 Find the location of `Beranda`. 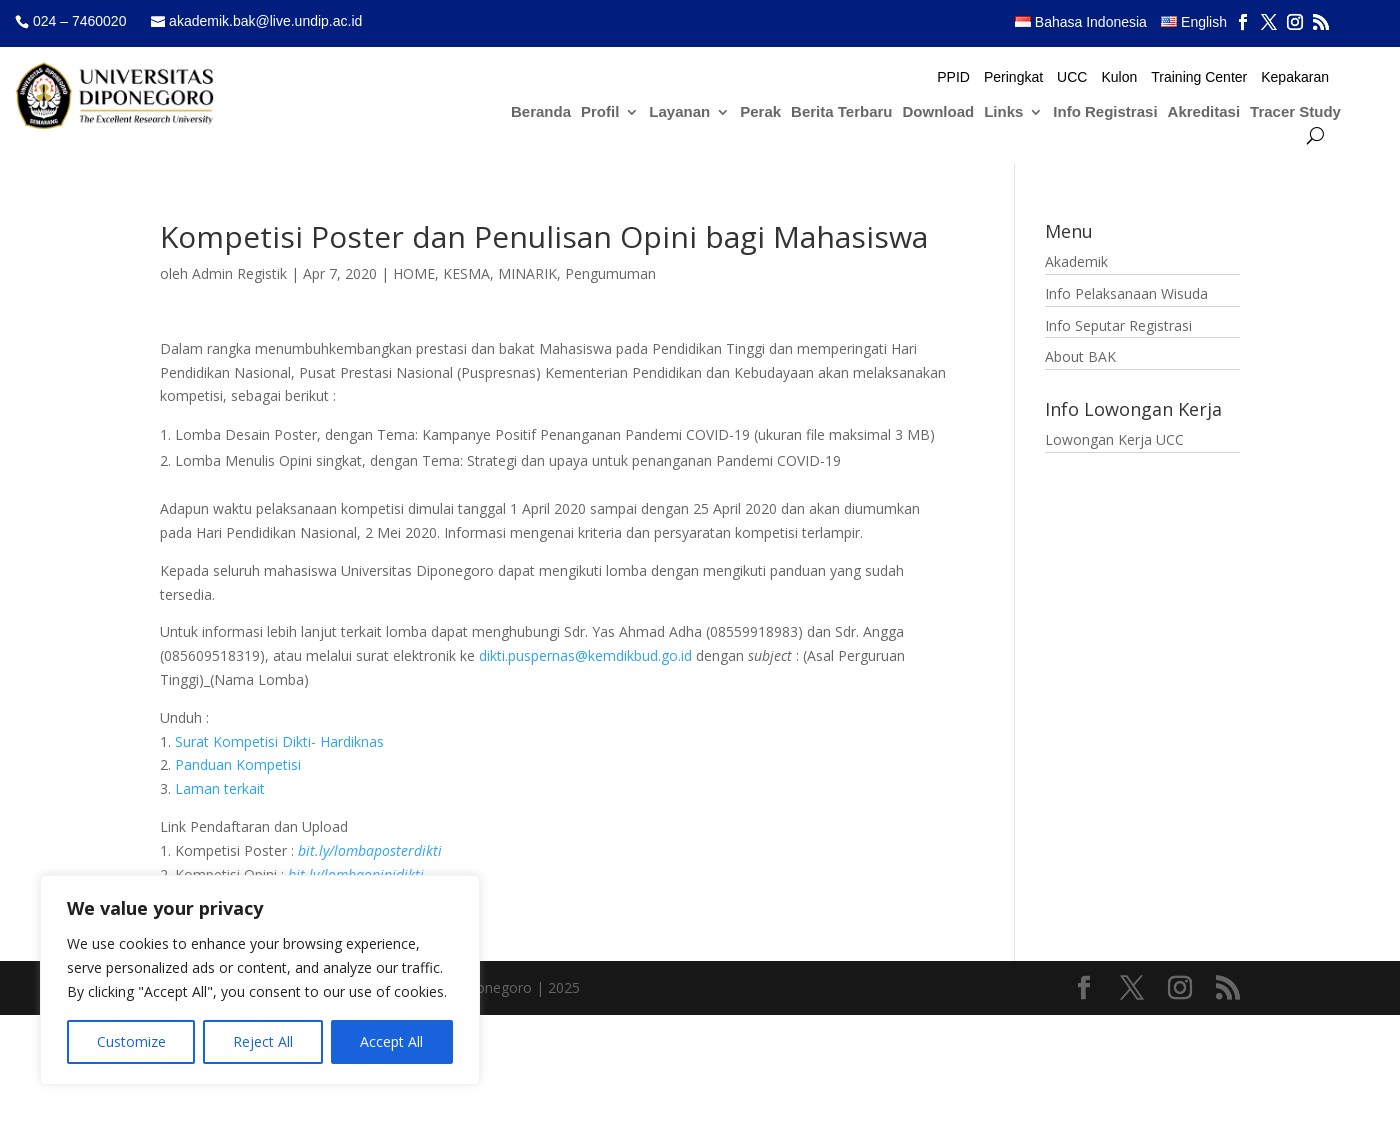

Beranda is located at coordinates (541, 112).